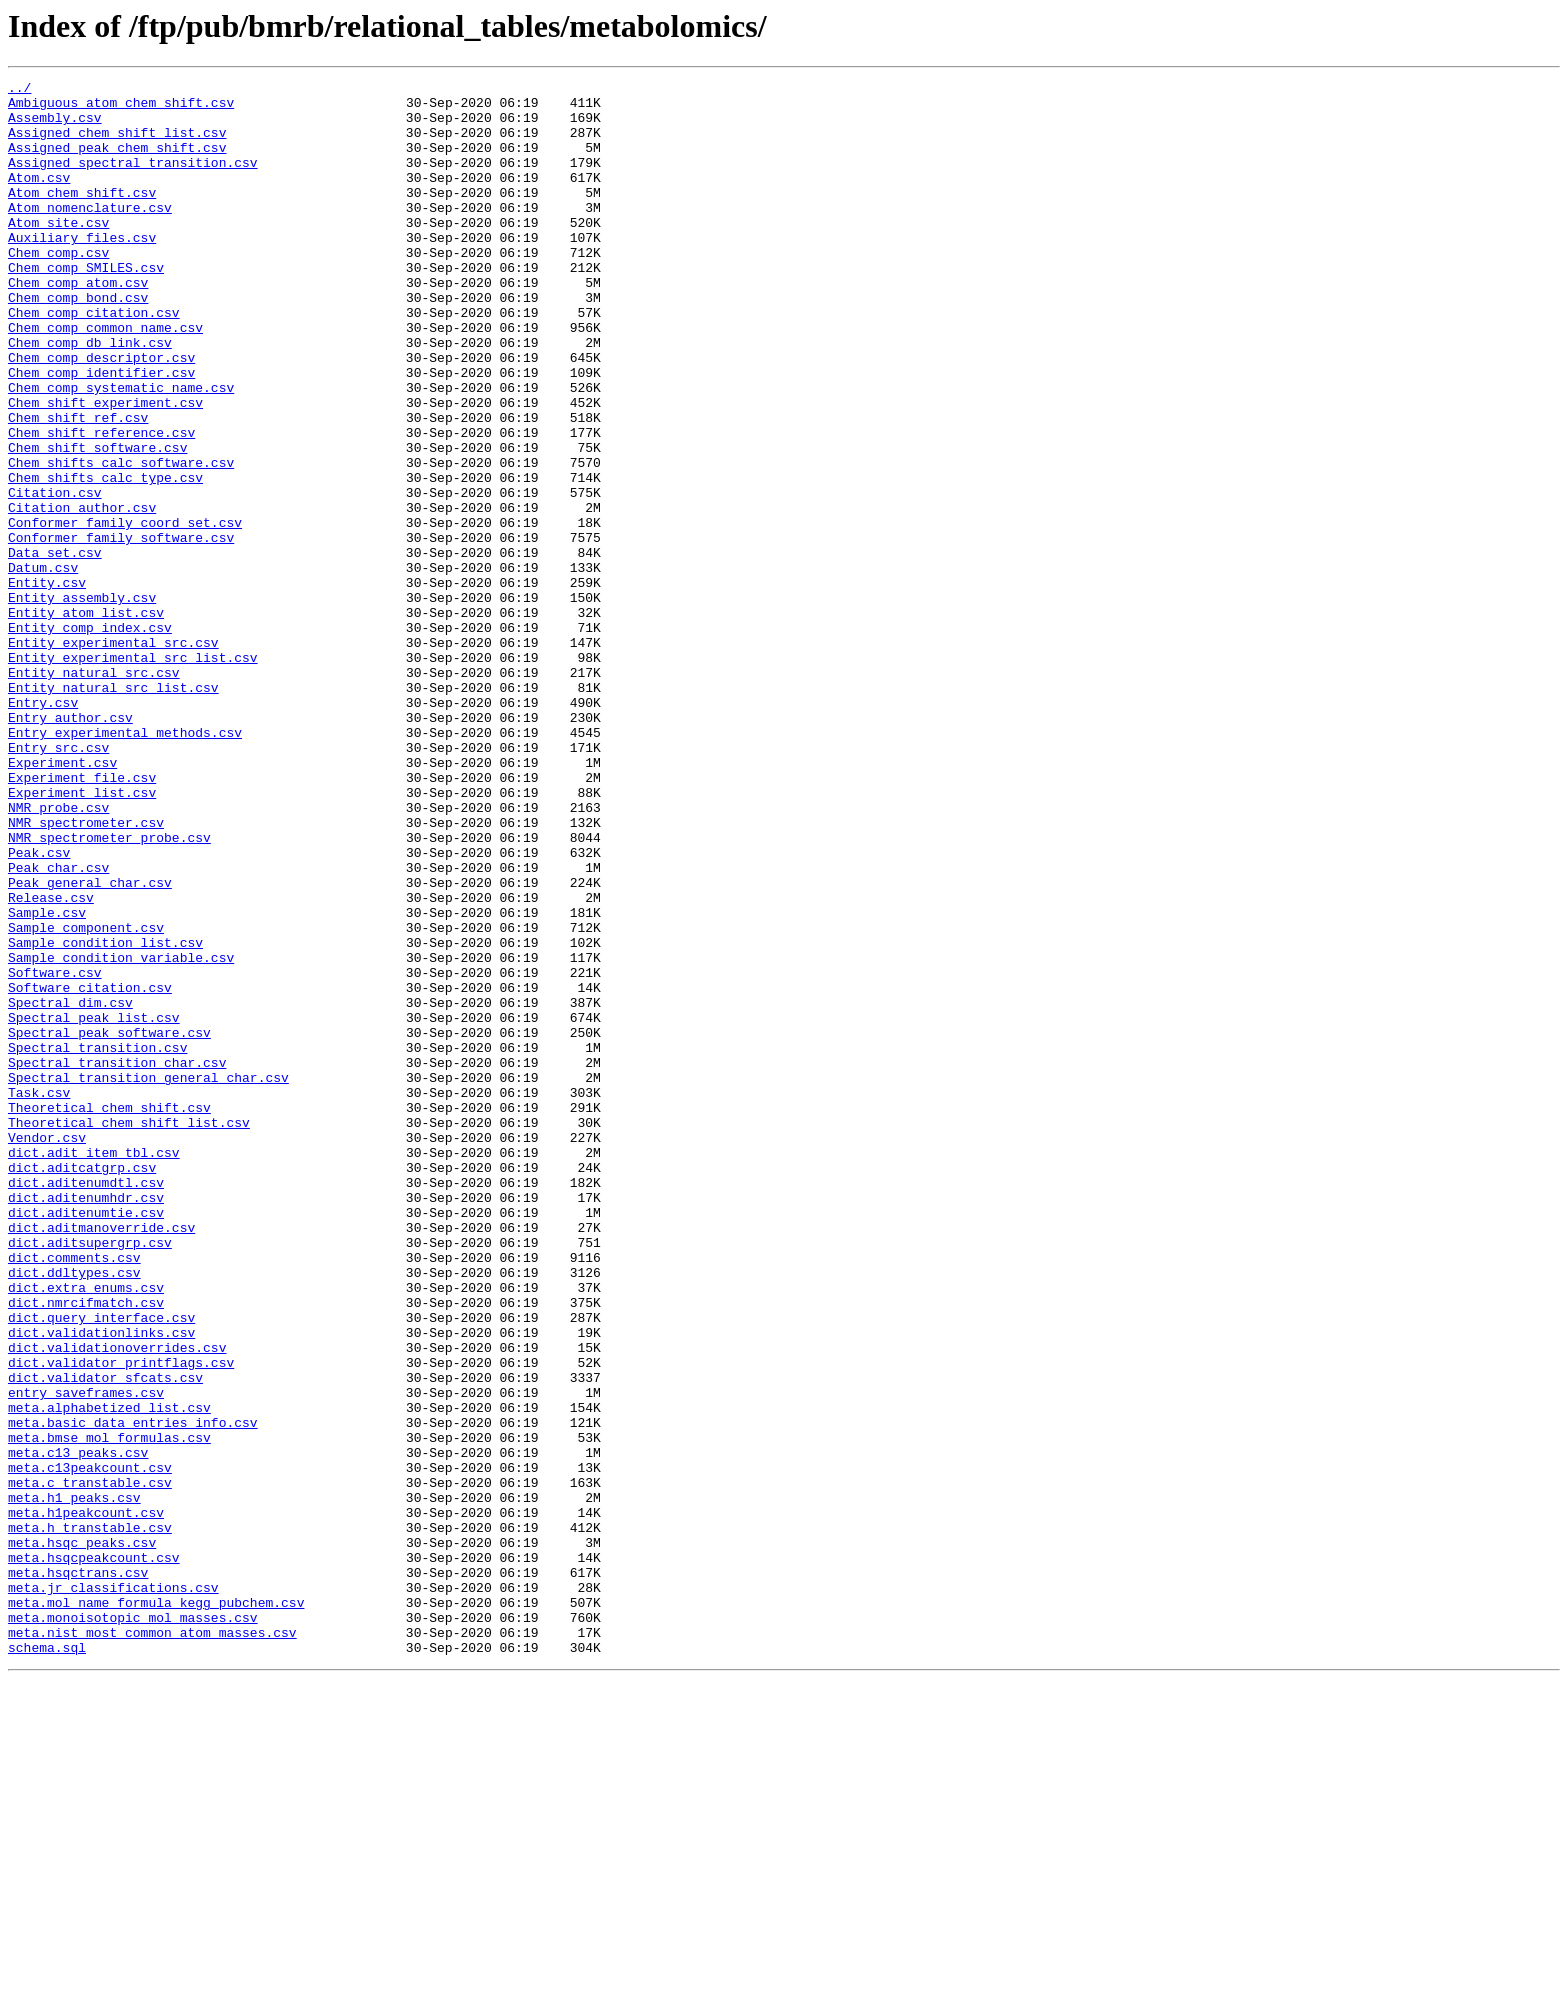 Image resolution: width=1568 pixels, height=1994 pixels. What do you see at coordinates (90, 1170) in the screenshot?
I see `Software_citation.csv` at bounding box center [90, 1170].